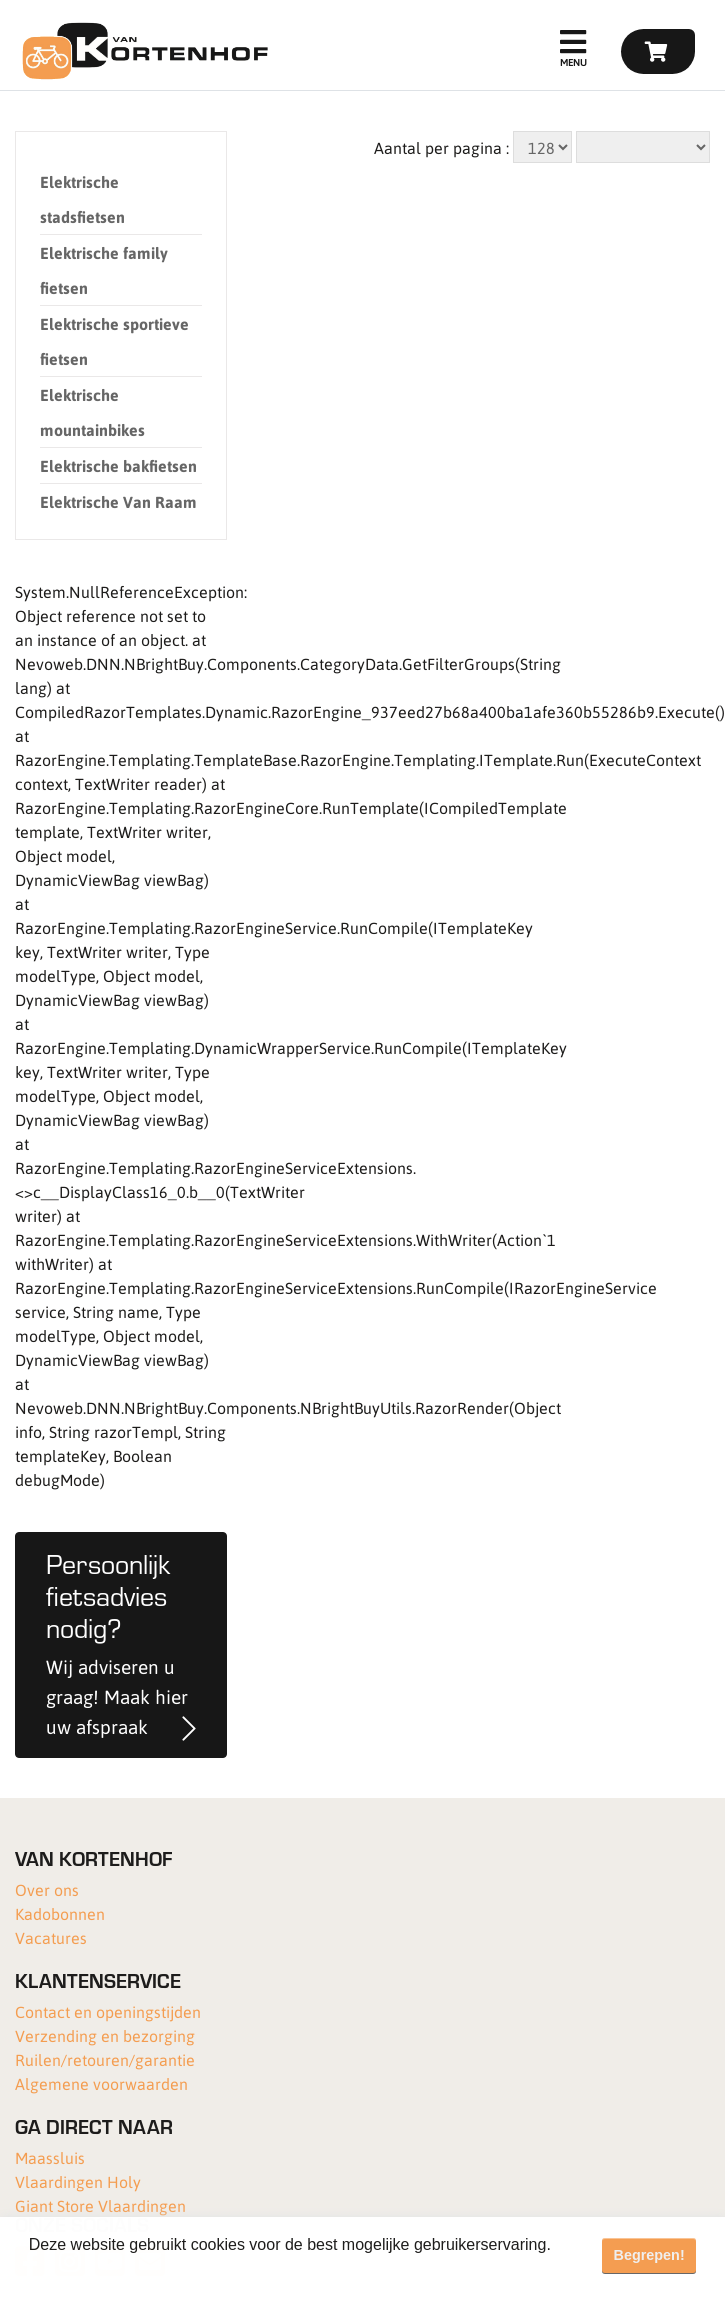 The image size is (725, 2303). I want to click on Over ons, so click(47, 1889).